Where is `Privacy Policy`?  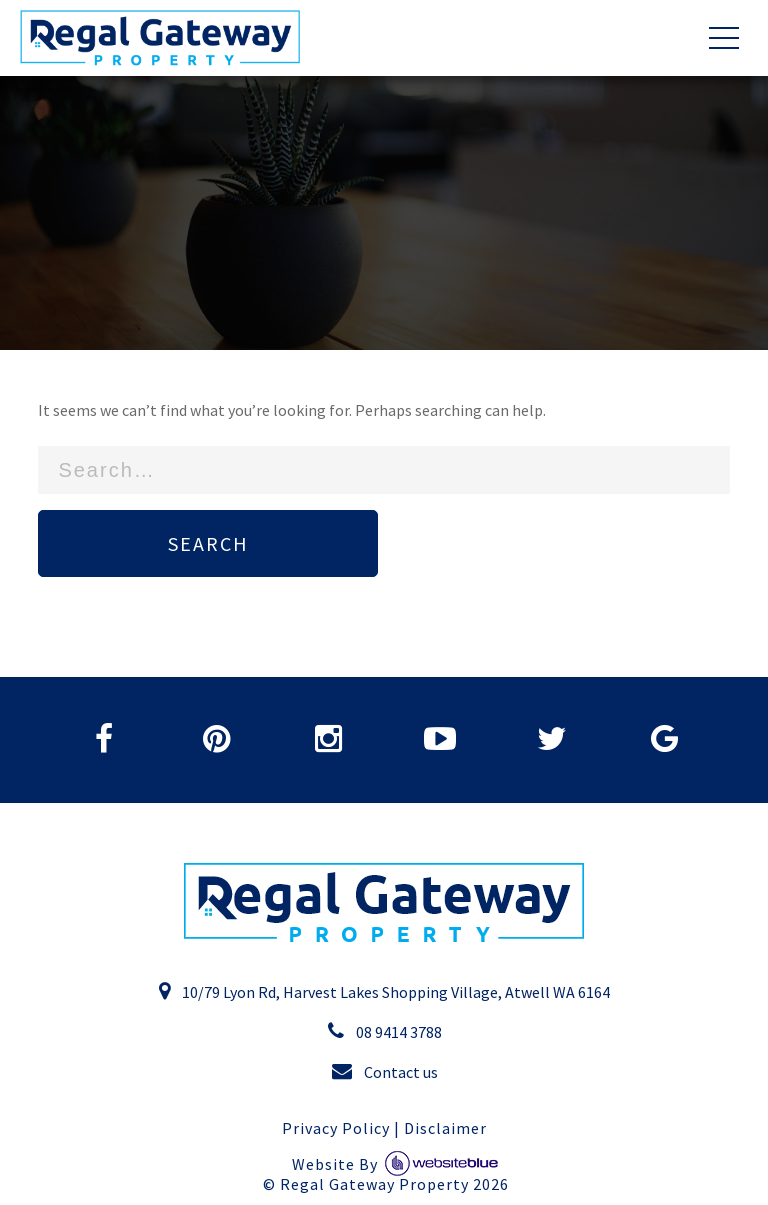 Privacy Policy is located at coordinates (336, 1128).